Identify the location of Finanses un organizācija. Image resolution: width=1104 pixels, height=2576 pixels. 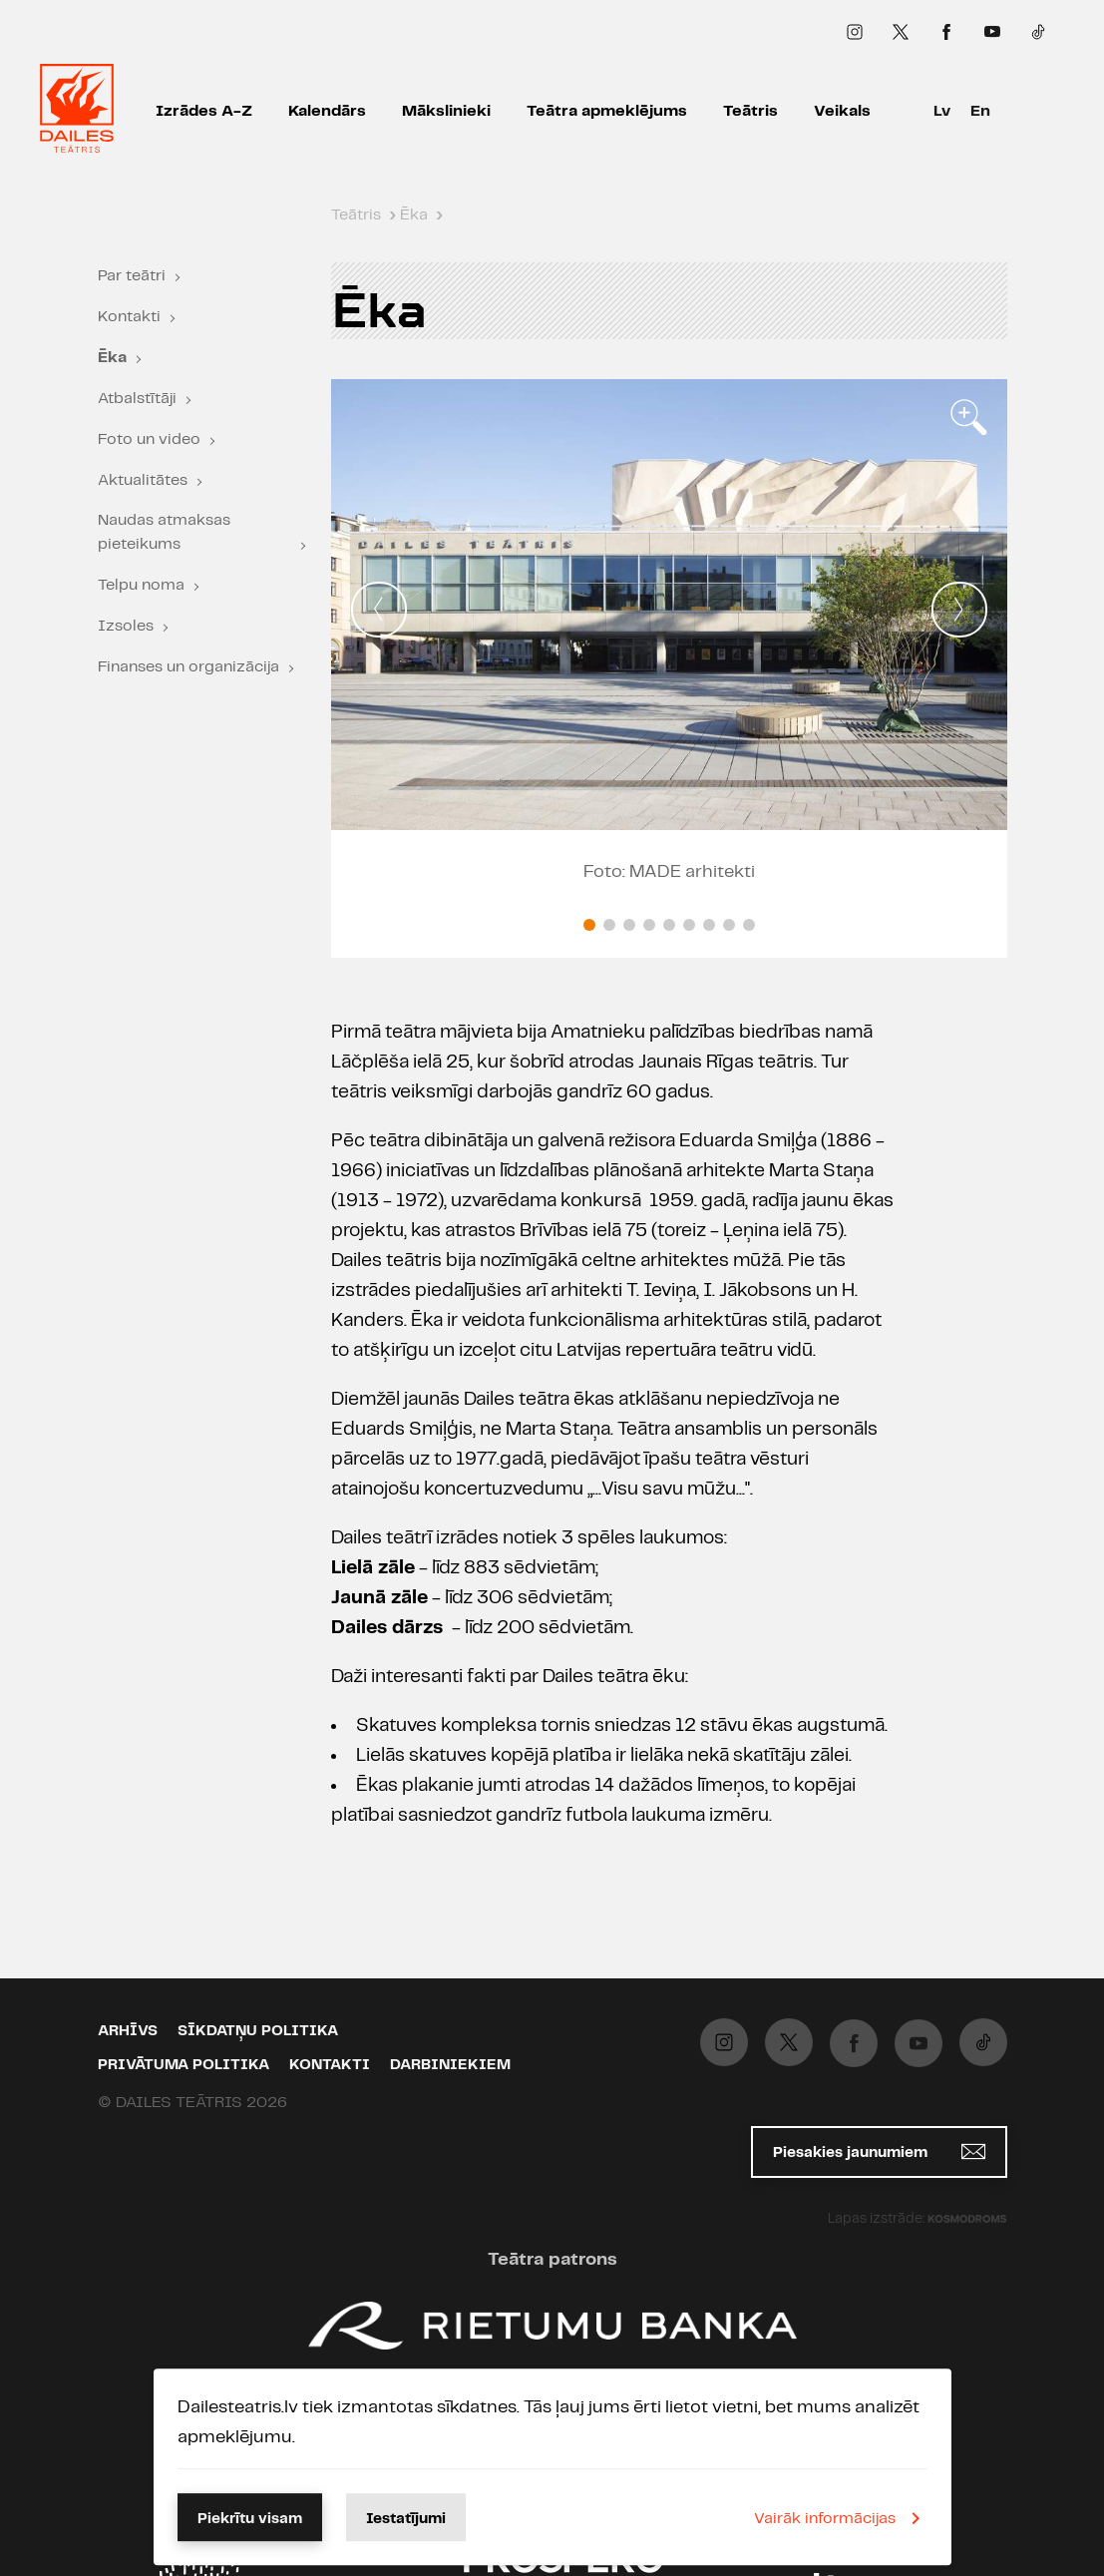
(188, 666).